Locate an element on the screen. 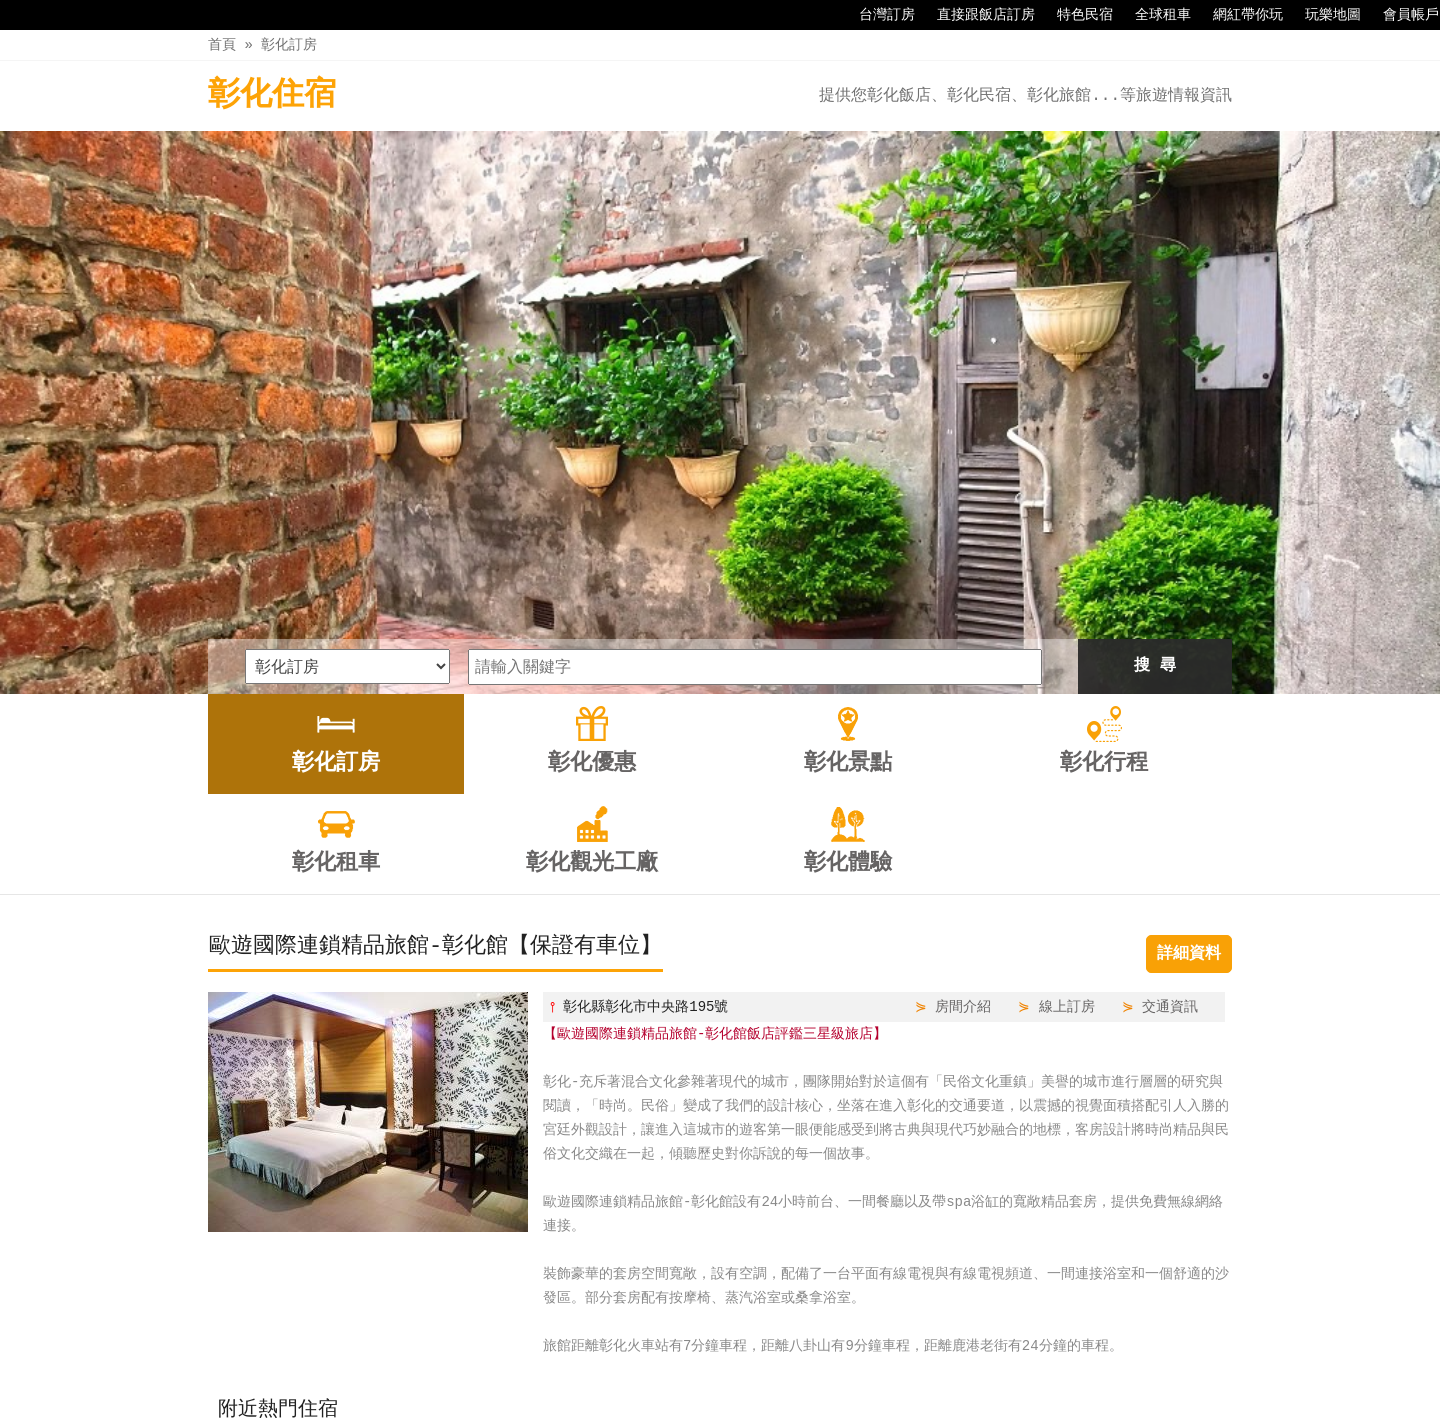 Image resolution: width=1440 pixels, height=1418 pixels. 彰化行程 is located at coordinates (699, 1360).